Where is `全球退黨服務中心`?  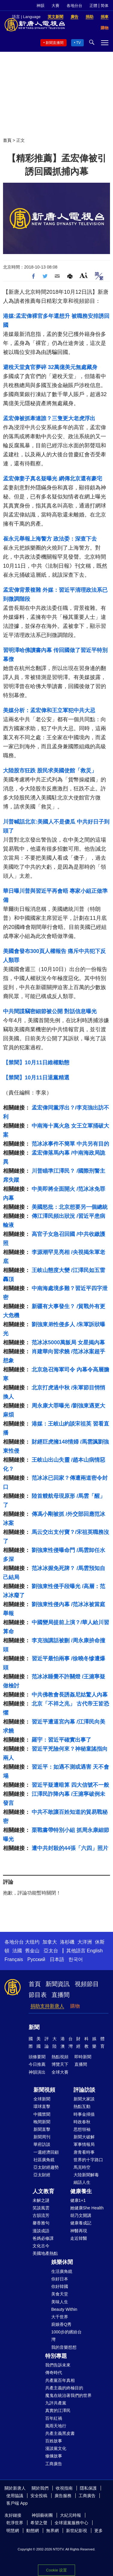
全球退黨服務中心 is located at coordinates (71, 2522).